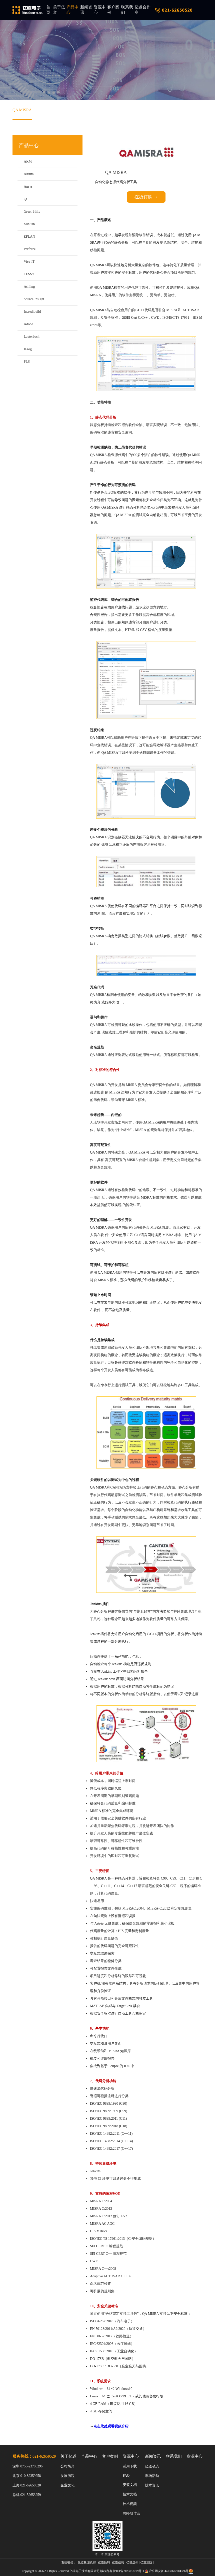  I want to click on Lauterbach, so click(32, 336).